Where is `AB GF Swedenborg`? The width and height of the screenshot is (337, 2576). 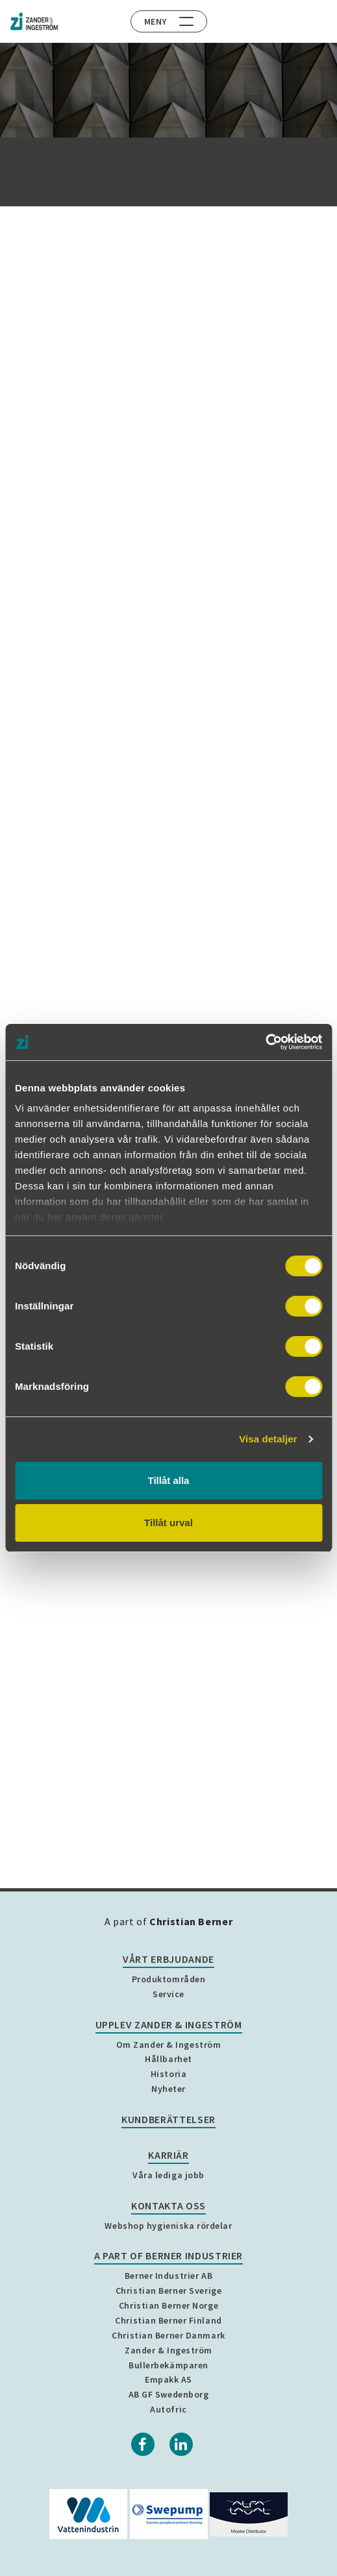
AB GF Swedenborg is located at coordinates (169, 2394).